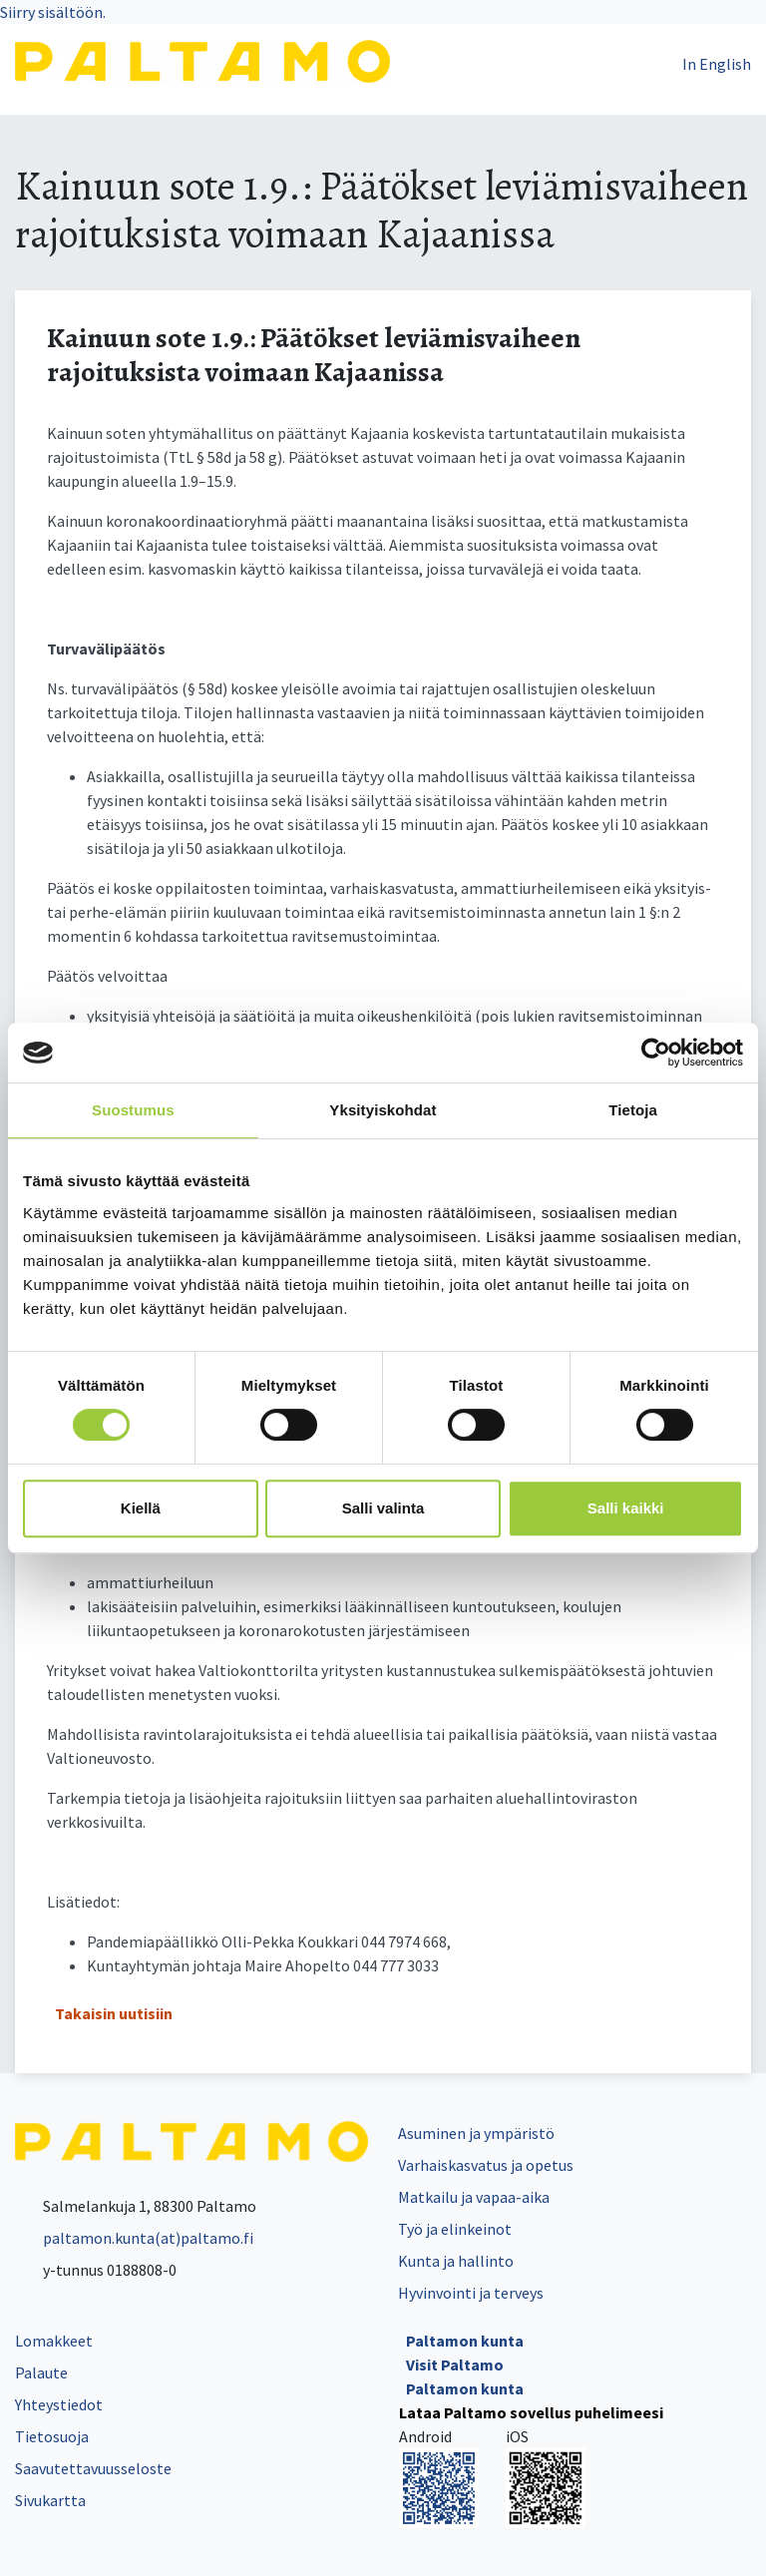 This screenshot has height=2576, width=766. What do you see at coordinates (50, 2500) in the screenshot?
I see `Sivukartta` at bounding box center [50, 2500].